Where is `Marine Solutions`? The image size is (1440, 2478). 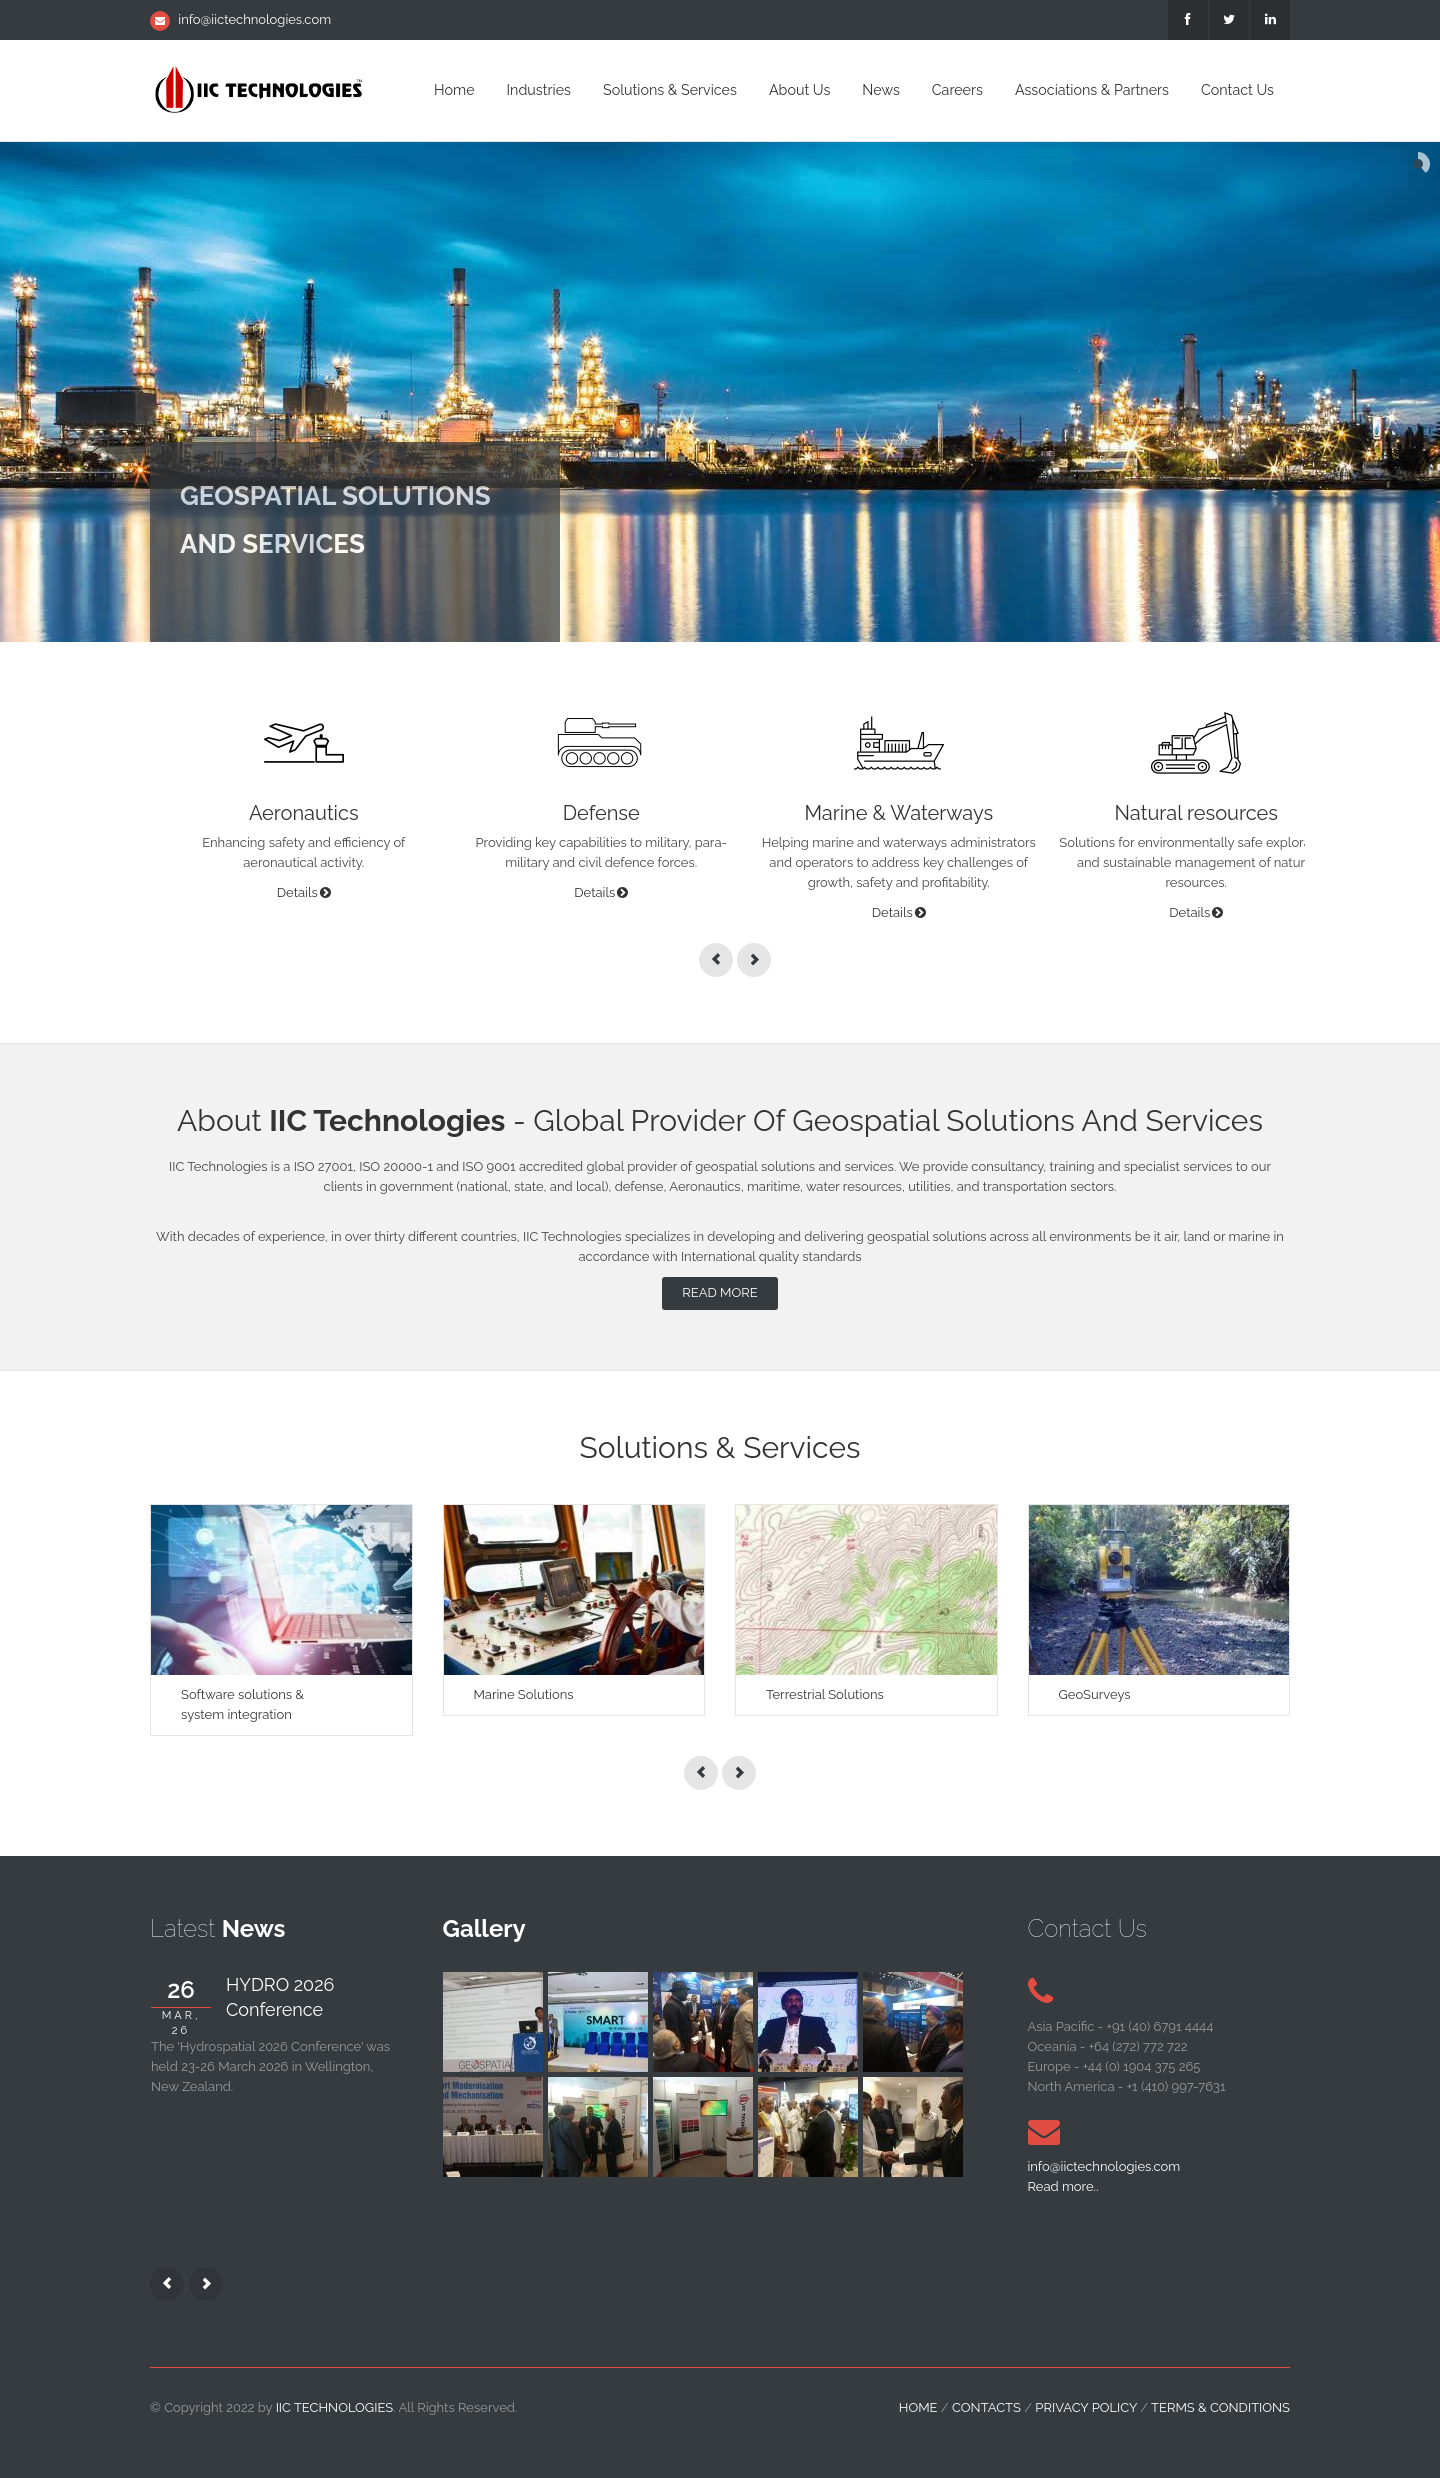
Marine Solutions is located at coordinates (524, 1694).